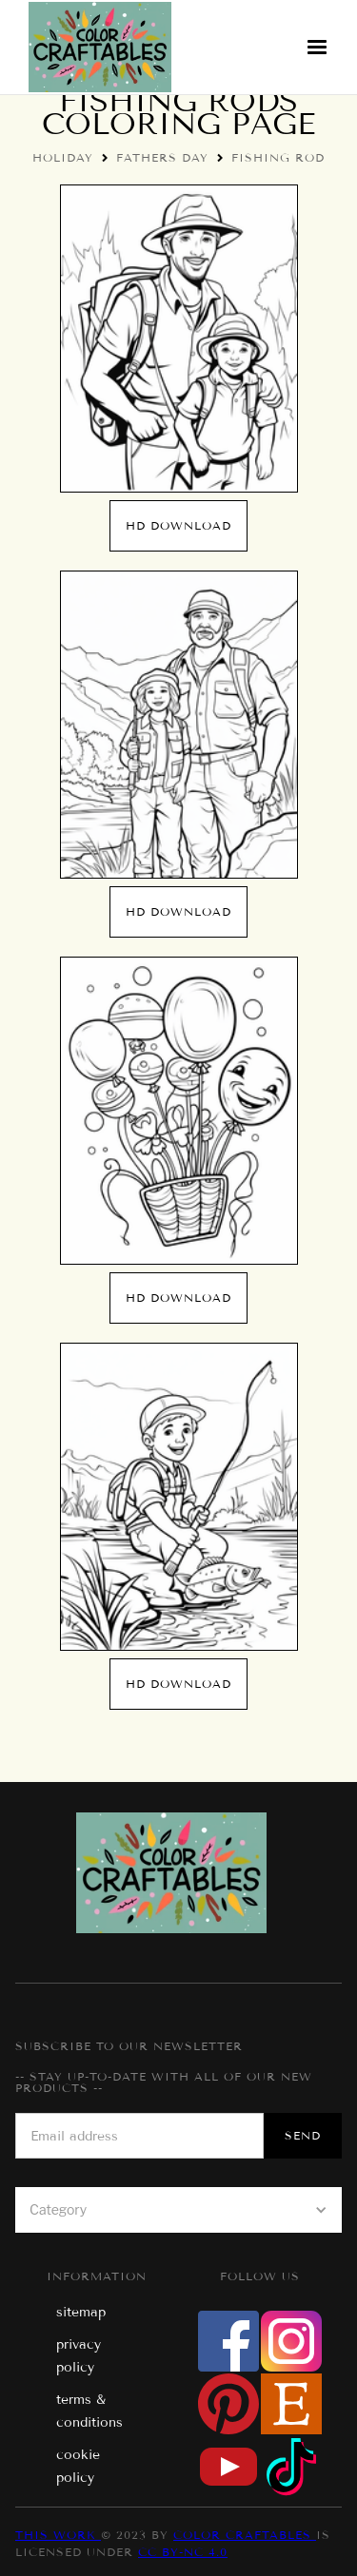 The width and height of the screenshot is (357, 2576). What do you see at coordinates (317, 47) in the screenshot?
I see `[button]` at bounding box center [317, 47].